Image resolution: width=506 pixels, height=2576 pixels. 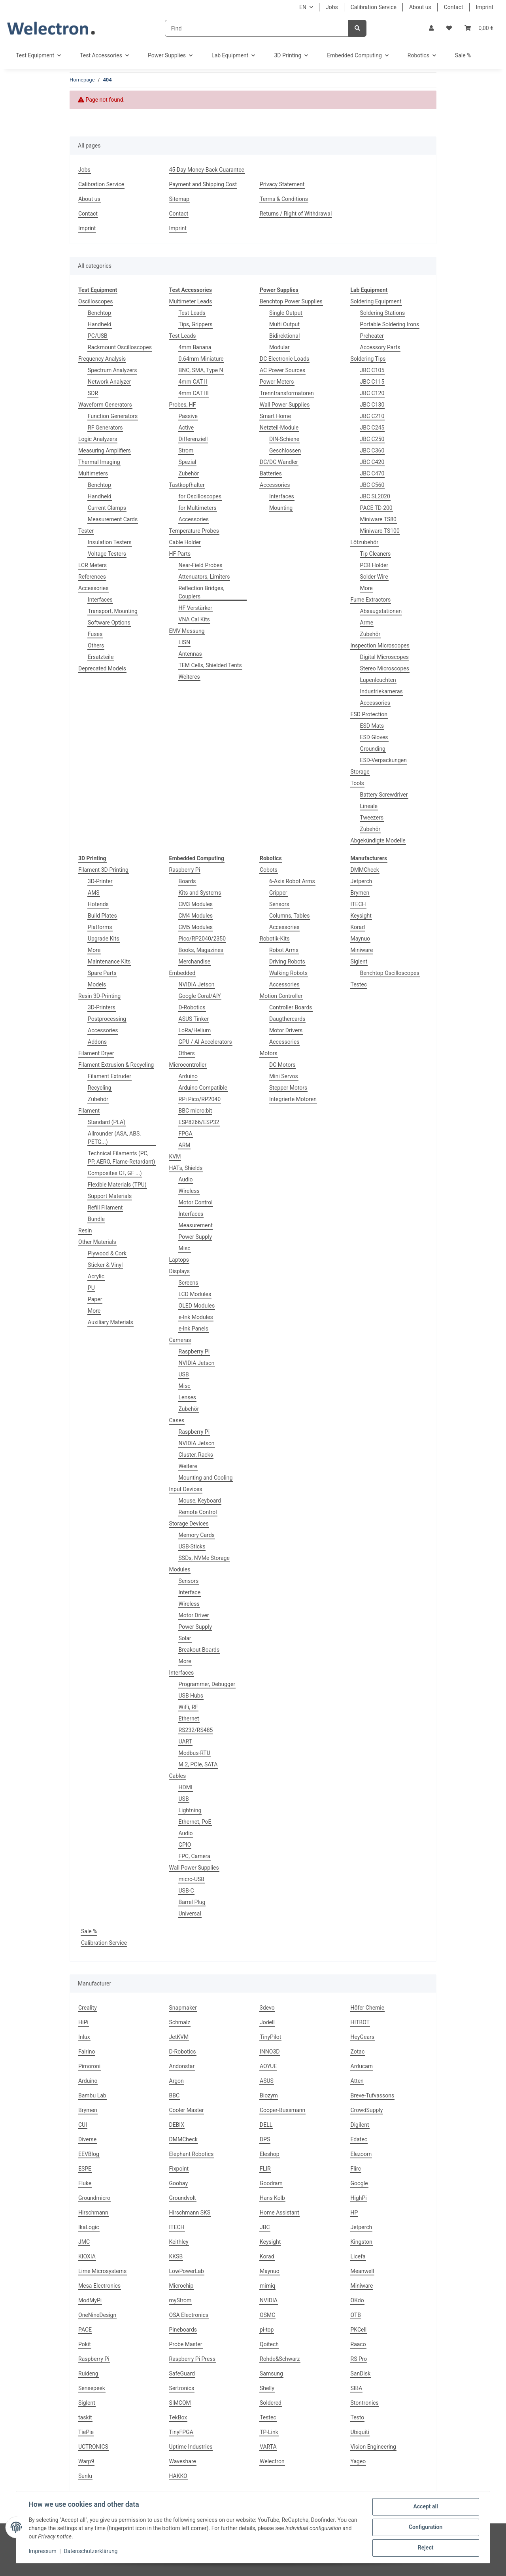 I want to click on HF Verstärker, so click(x=195, y=608).